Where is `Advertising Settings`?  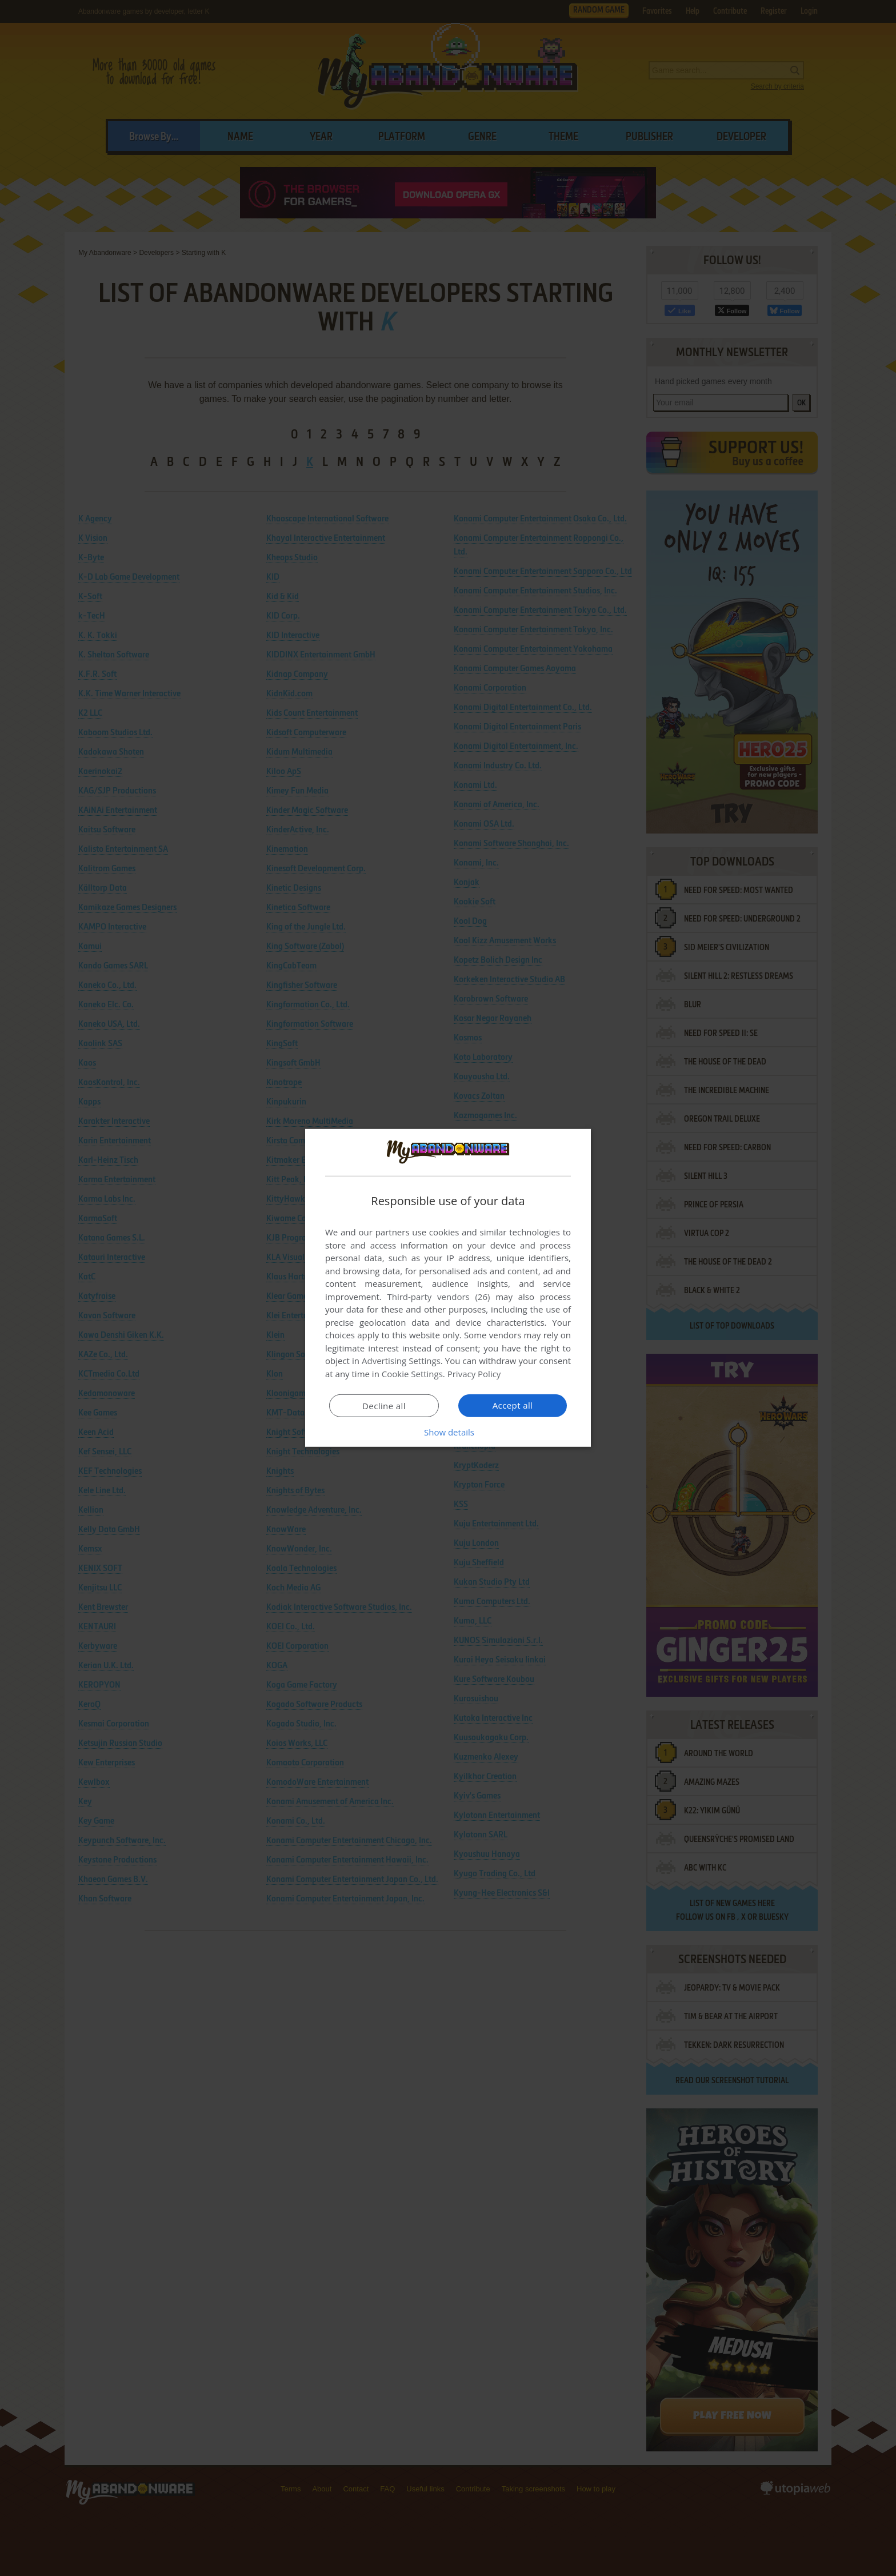 Advertising Settings is located at coordinates (401, 1360).